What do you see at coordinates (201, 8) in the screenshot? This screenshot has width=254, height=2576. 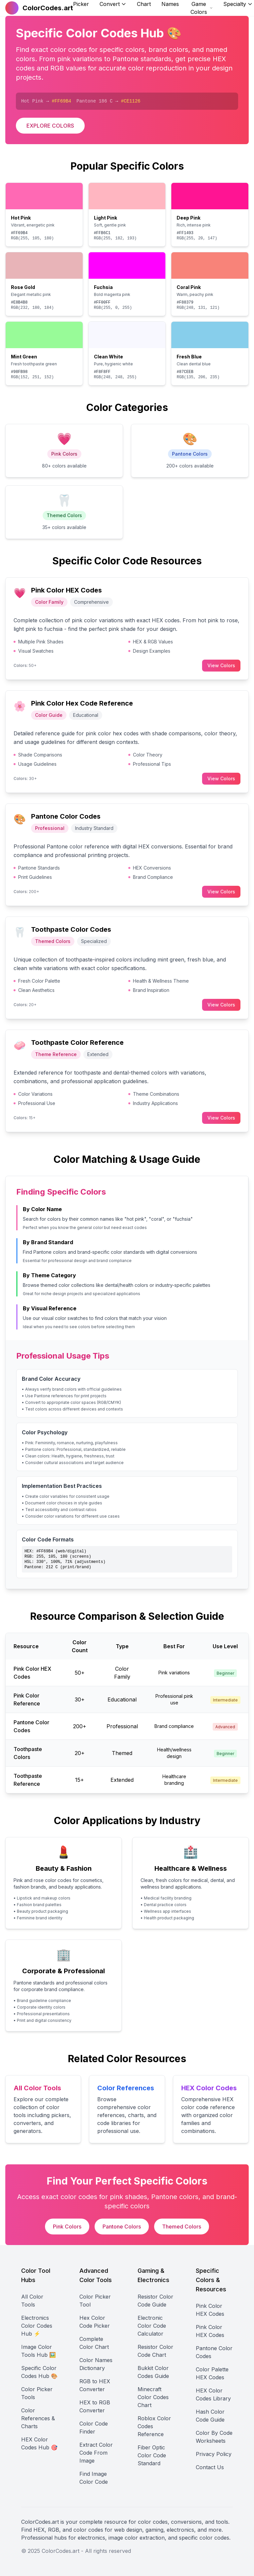 I see `Game Colors` at bounding box center [201, 8].